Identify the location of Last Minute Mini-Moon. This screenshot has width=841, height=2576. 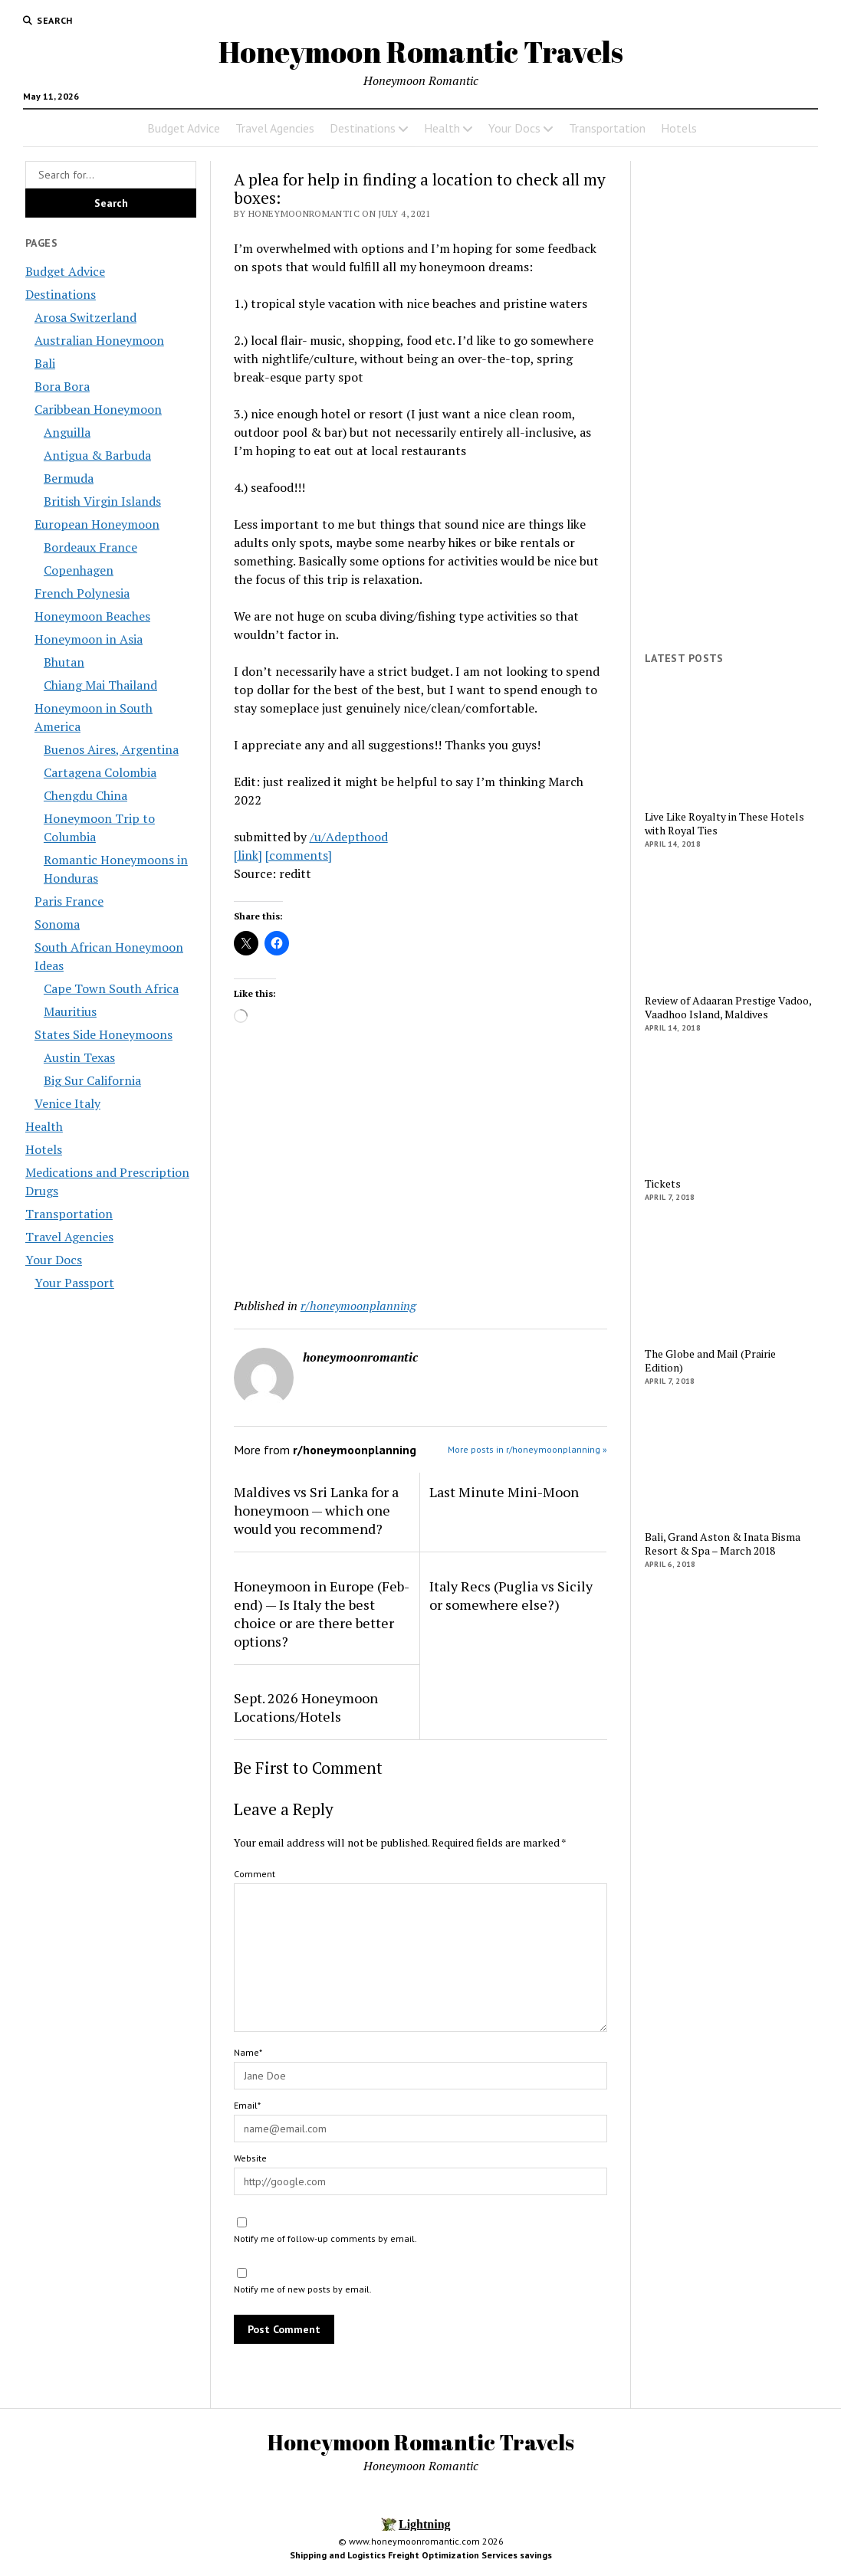
(504, 1492).